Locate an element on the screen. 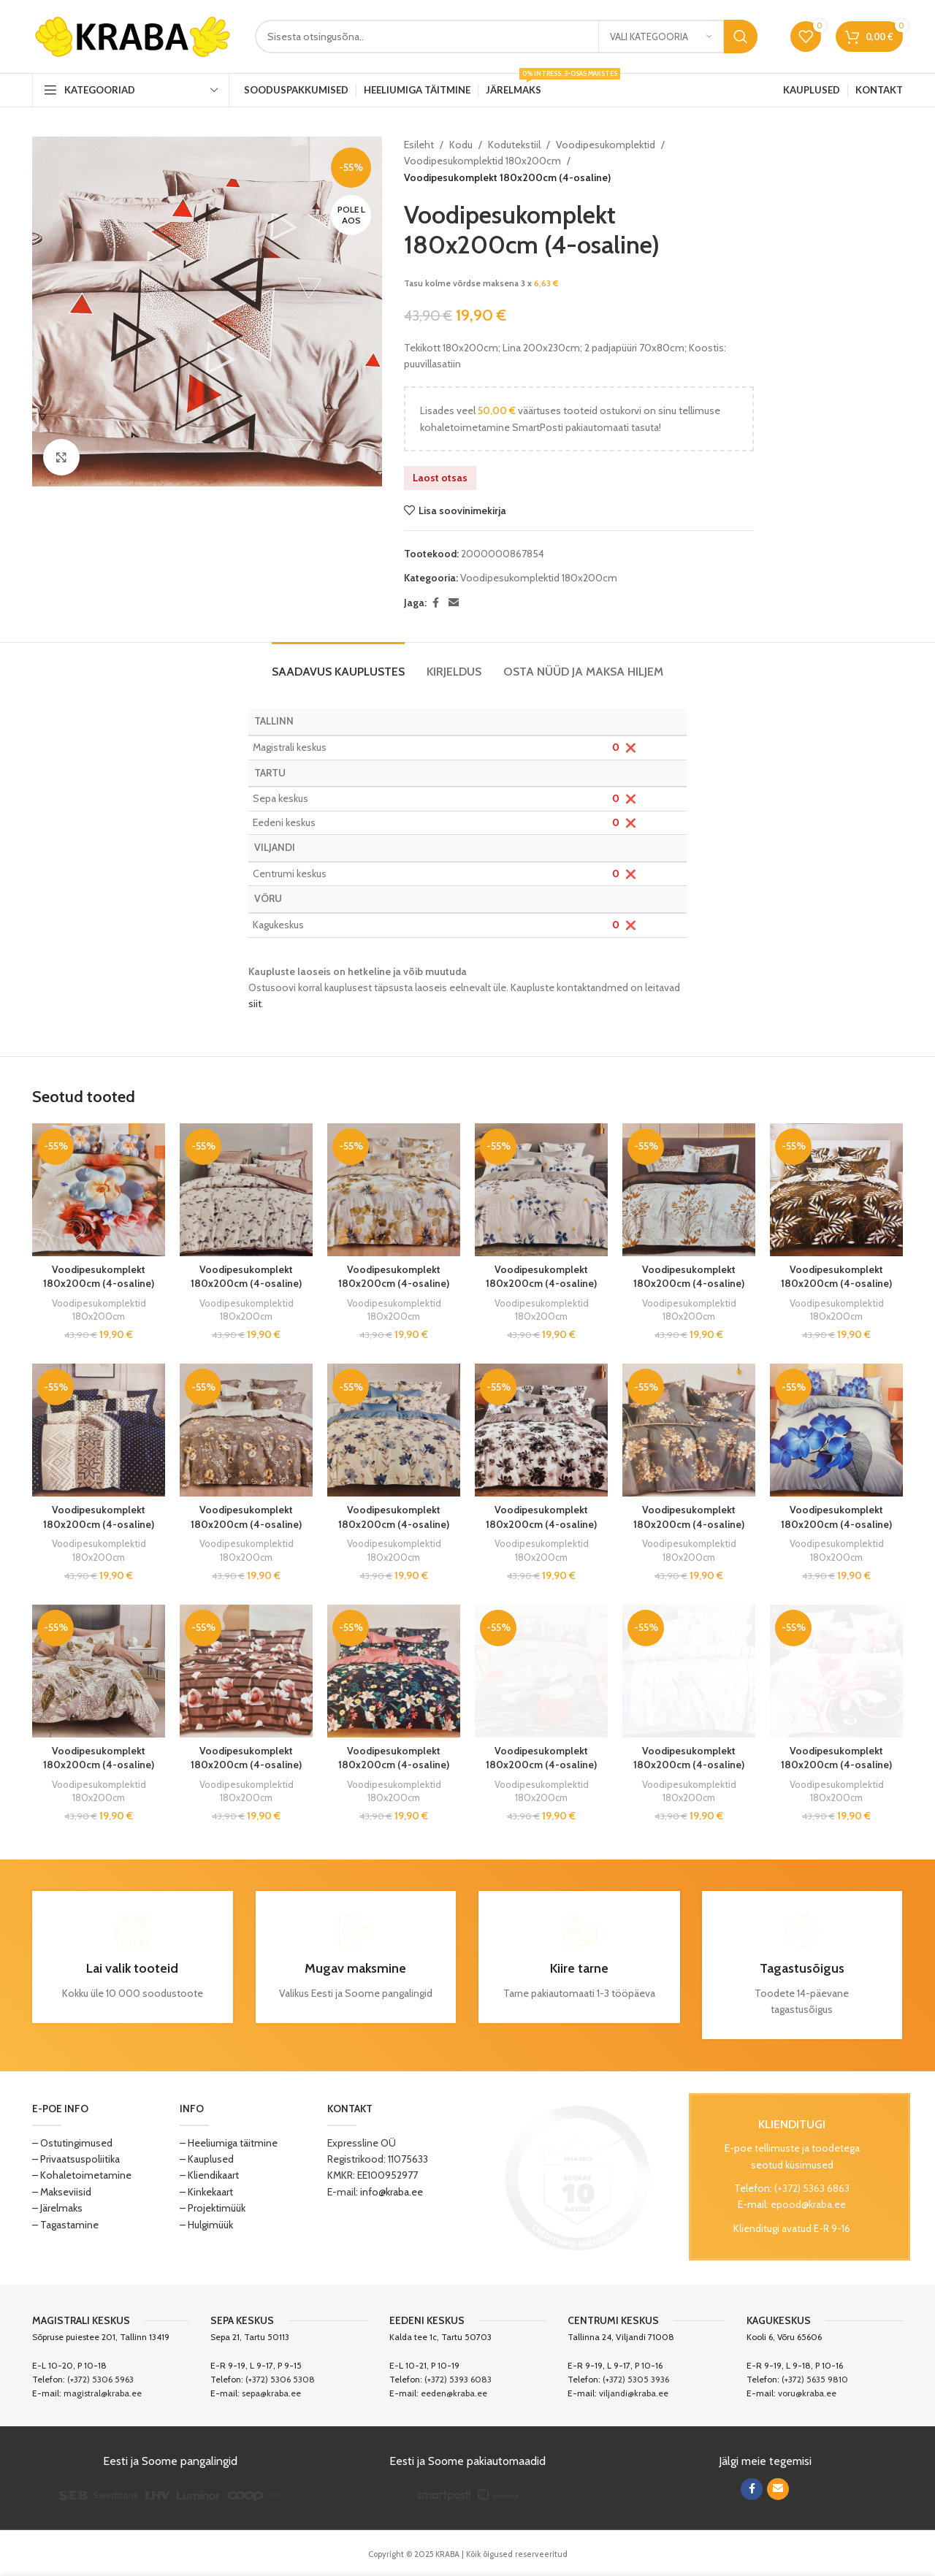 The width and height of the screenshot is (935, 2576). siit is located at coordinates (255, 1003).